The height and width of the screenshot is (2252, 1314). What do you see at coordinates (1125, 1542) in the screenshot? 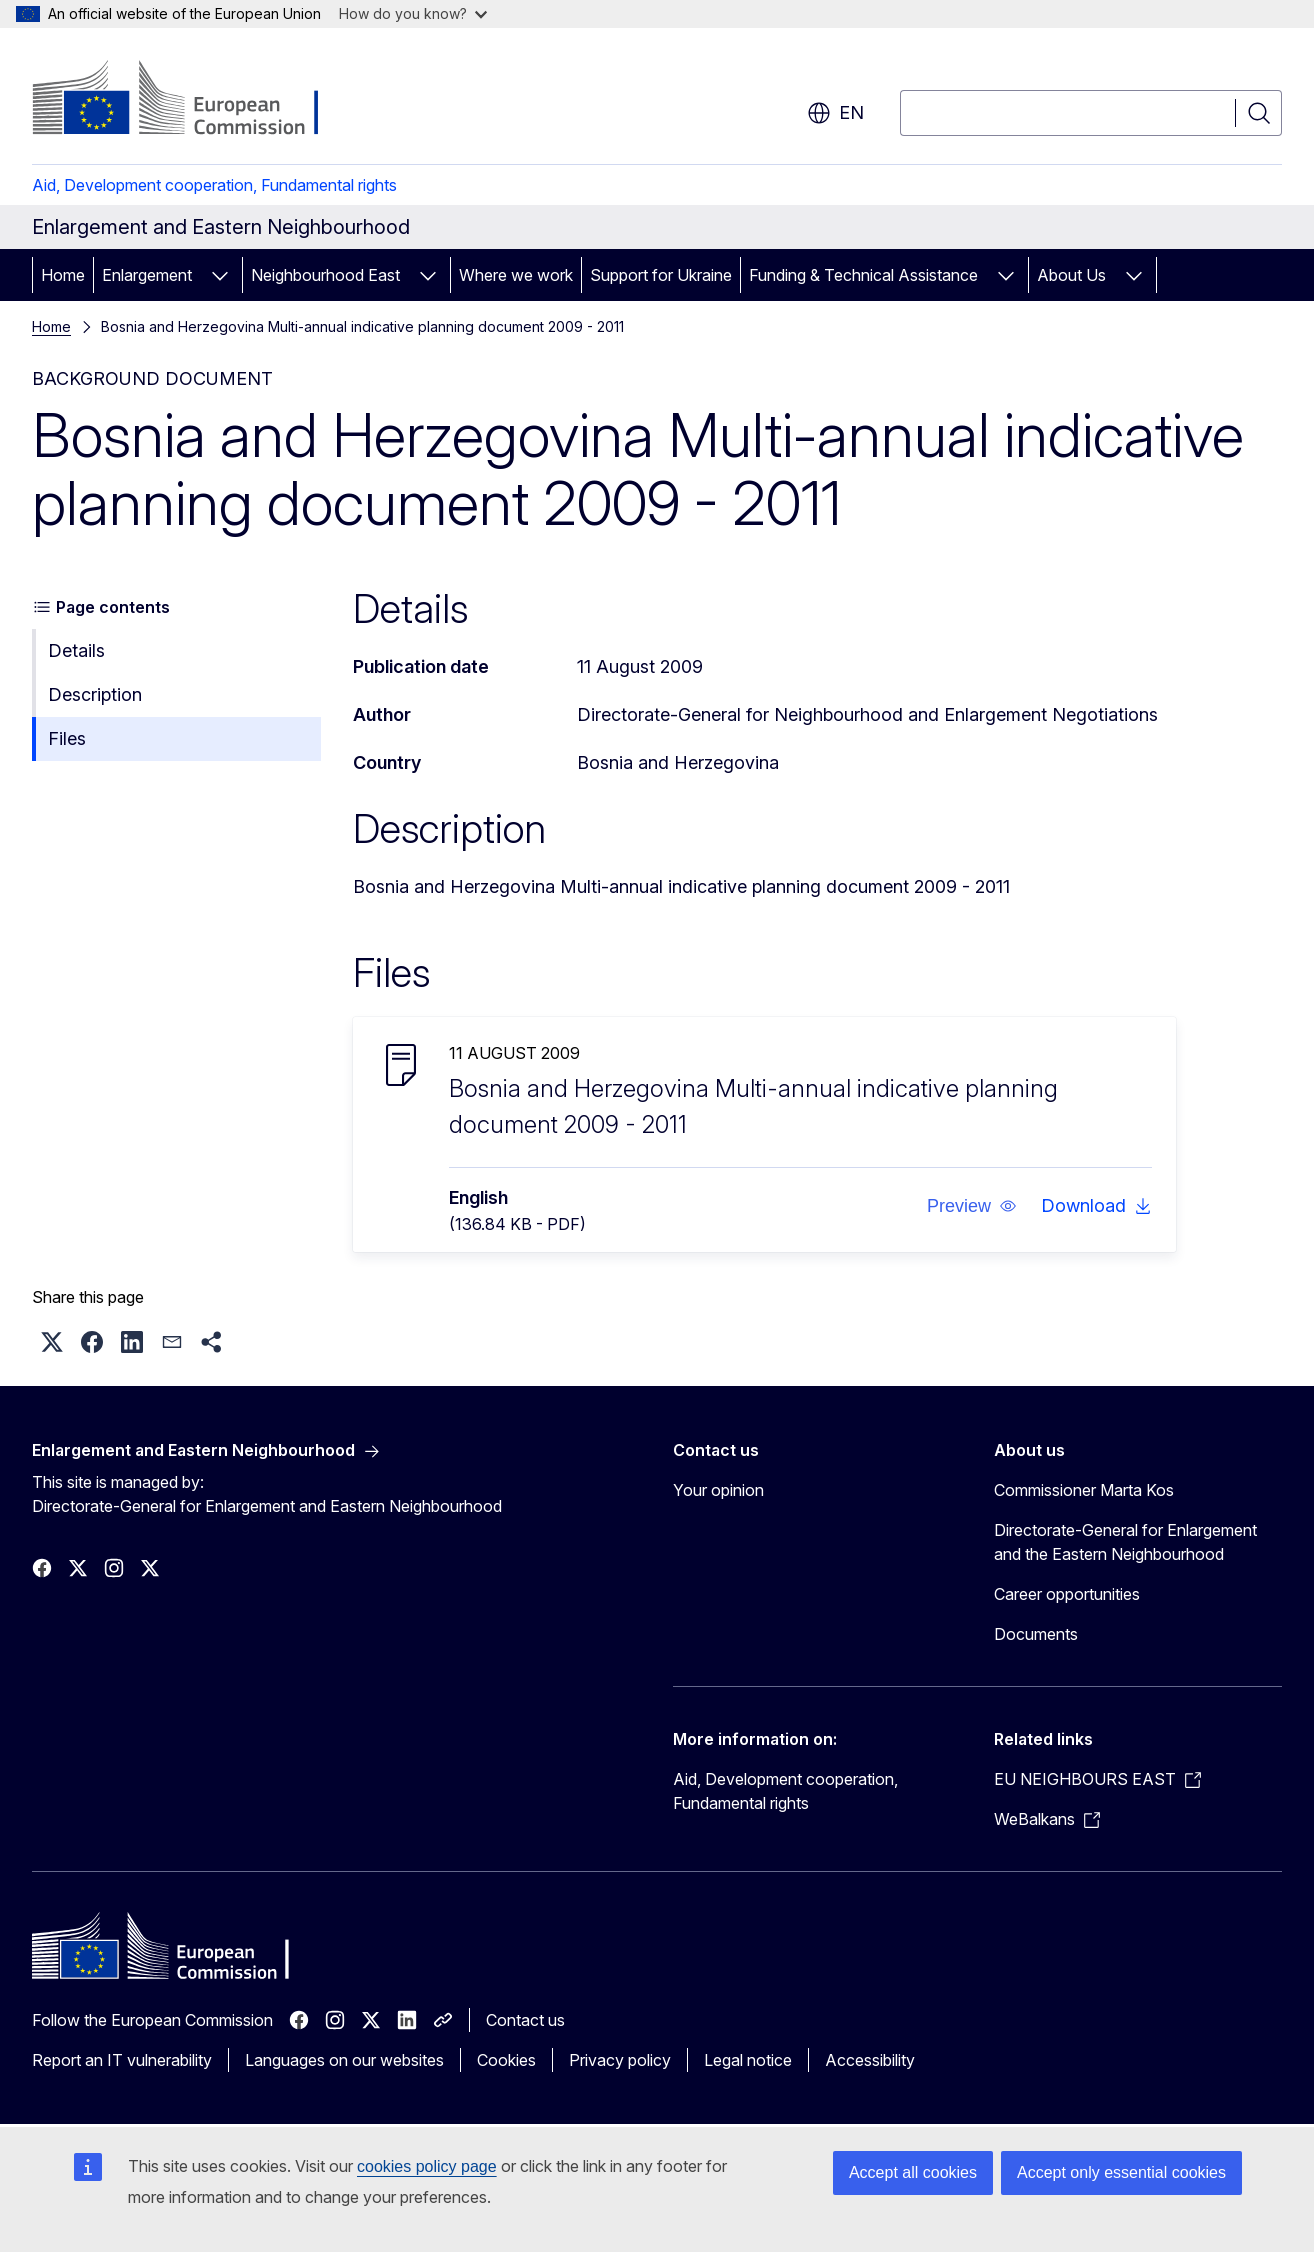
I see `Directorate-General for Enlargement and the Eastern Neighbourhood` at bounding box center [1125, 1542].